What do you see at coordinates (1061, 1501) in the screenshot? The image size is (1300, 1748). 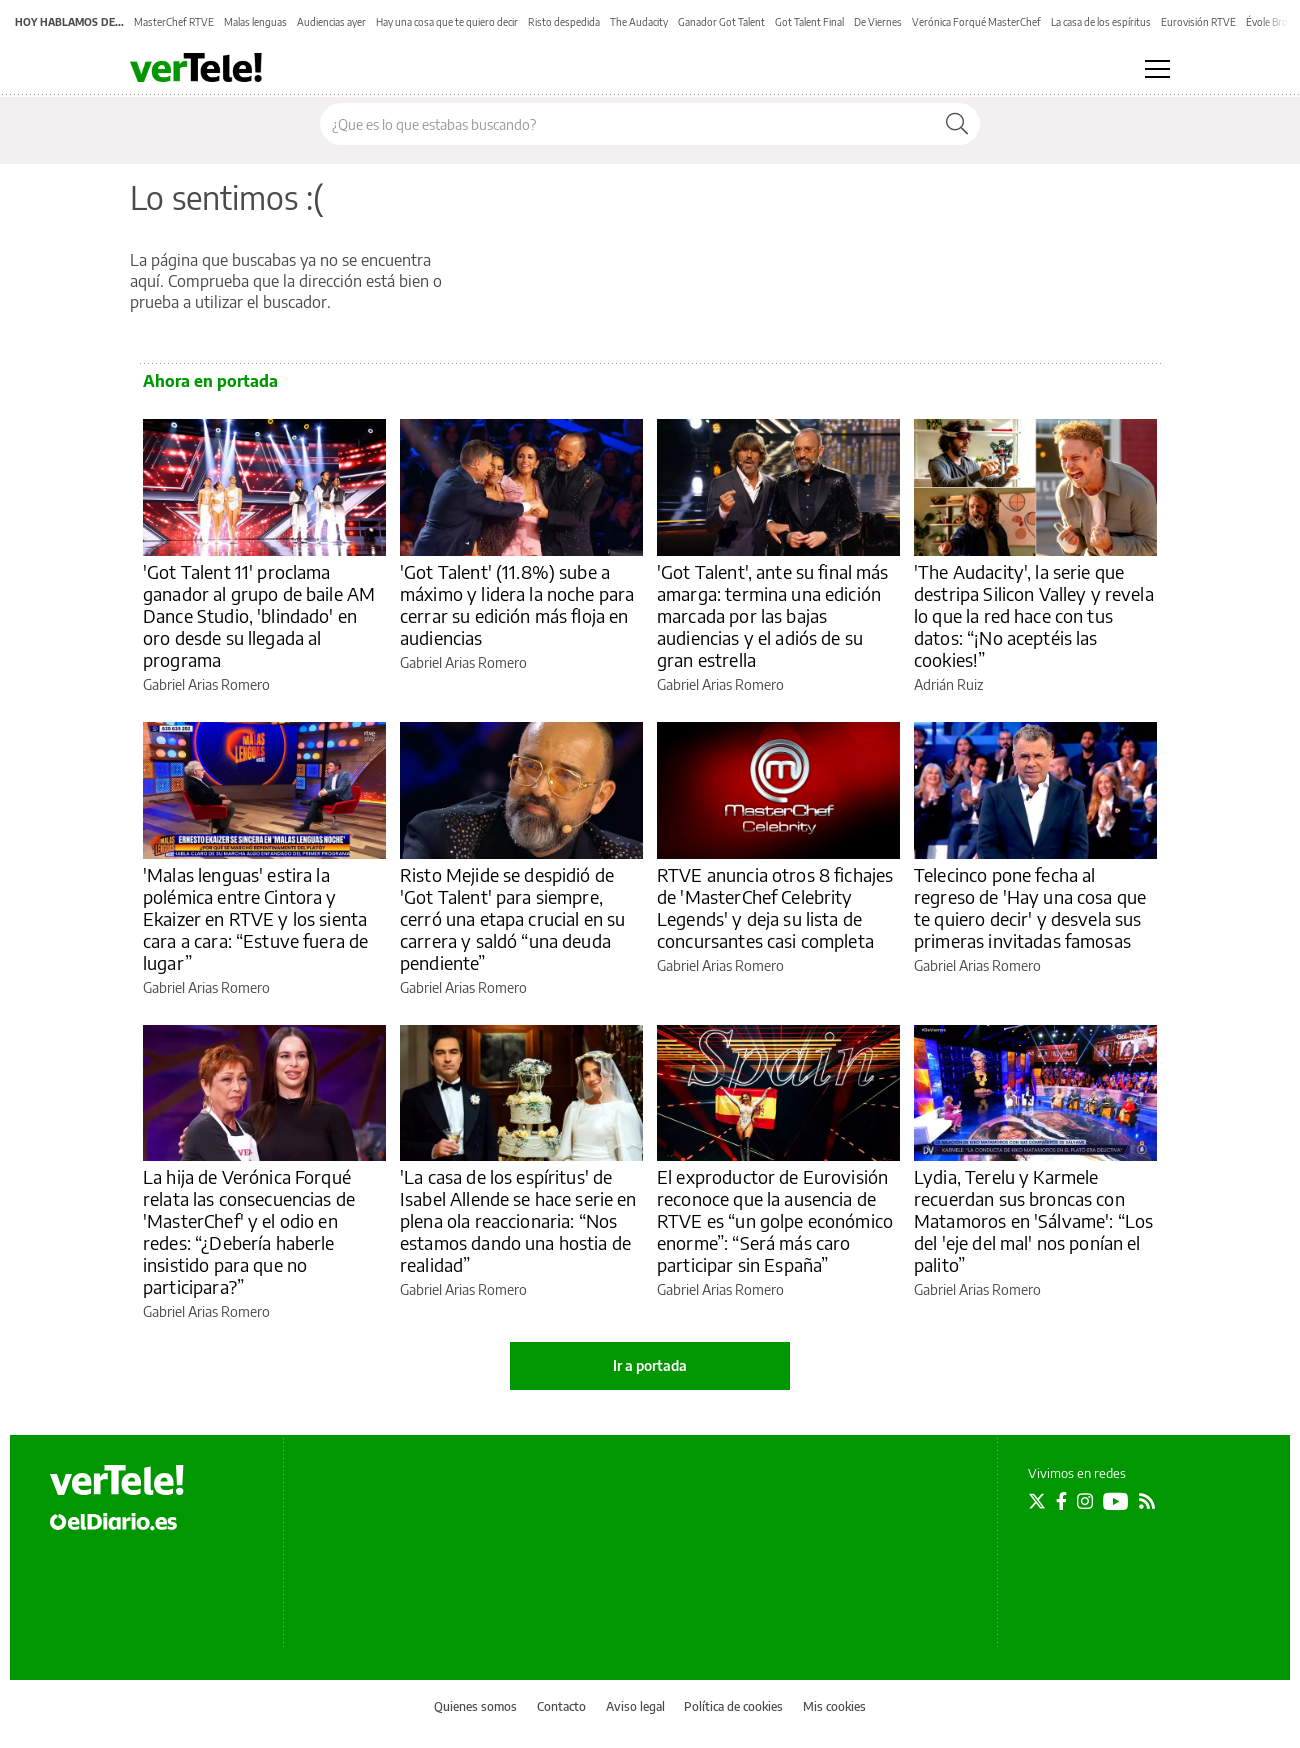 I see `[Seguir en Facebook]` at bounding box center [1061, 1501].